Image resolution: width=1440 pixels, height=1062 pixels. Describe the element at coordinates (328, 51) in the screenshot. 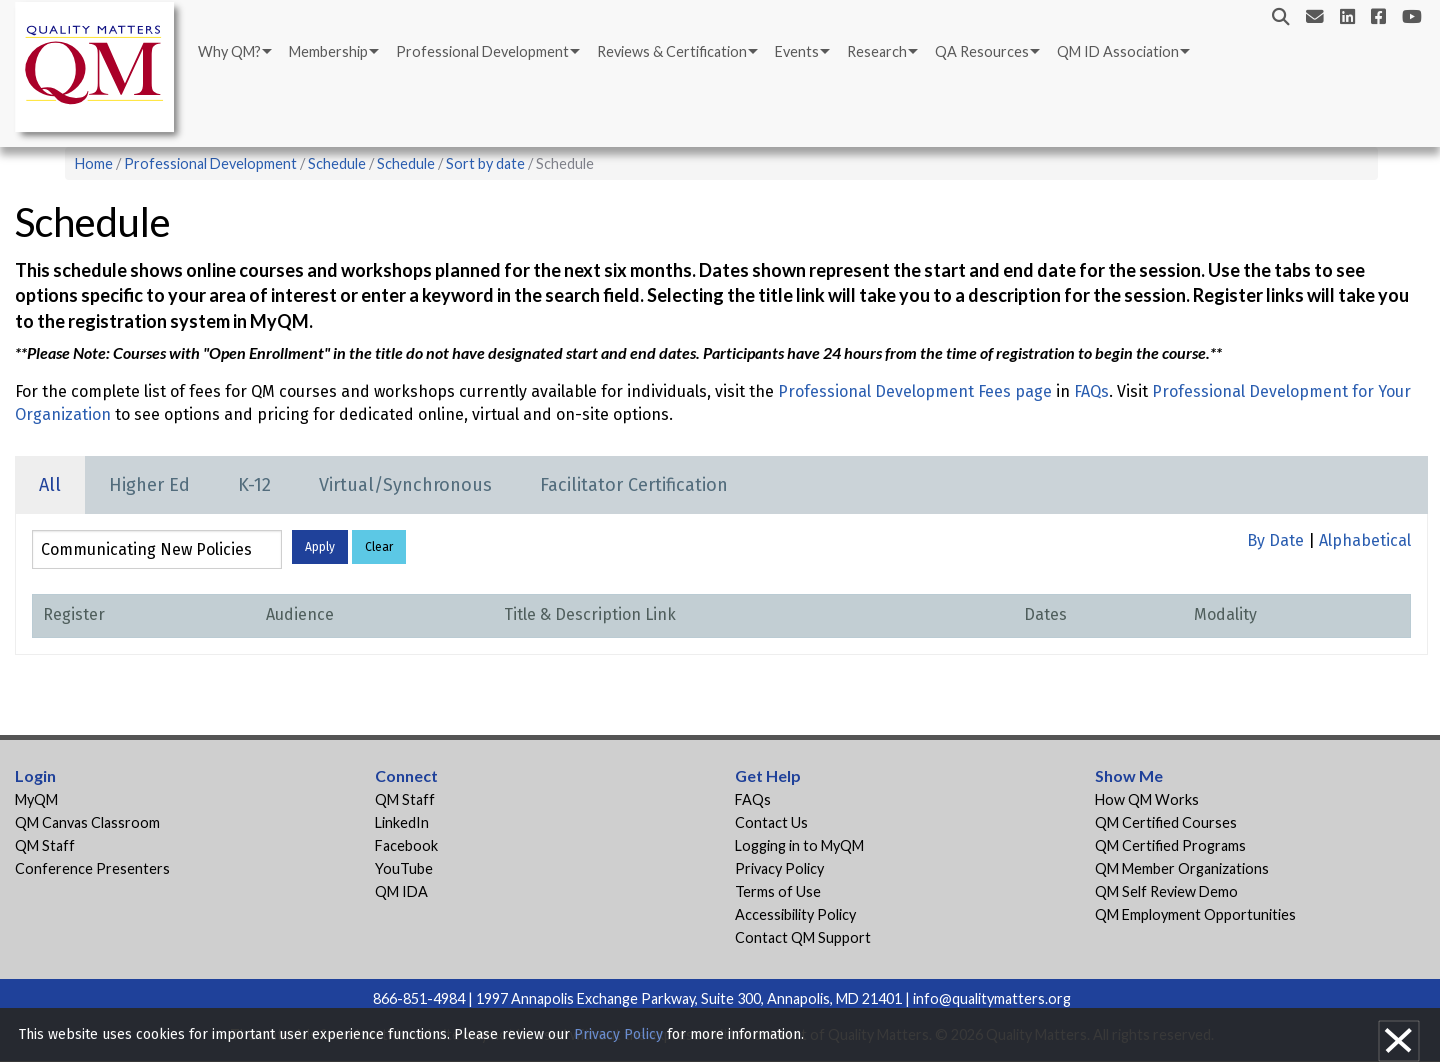

I see `Membership` at that location.